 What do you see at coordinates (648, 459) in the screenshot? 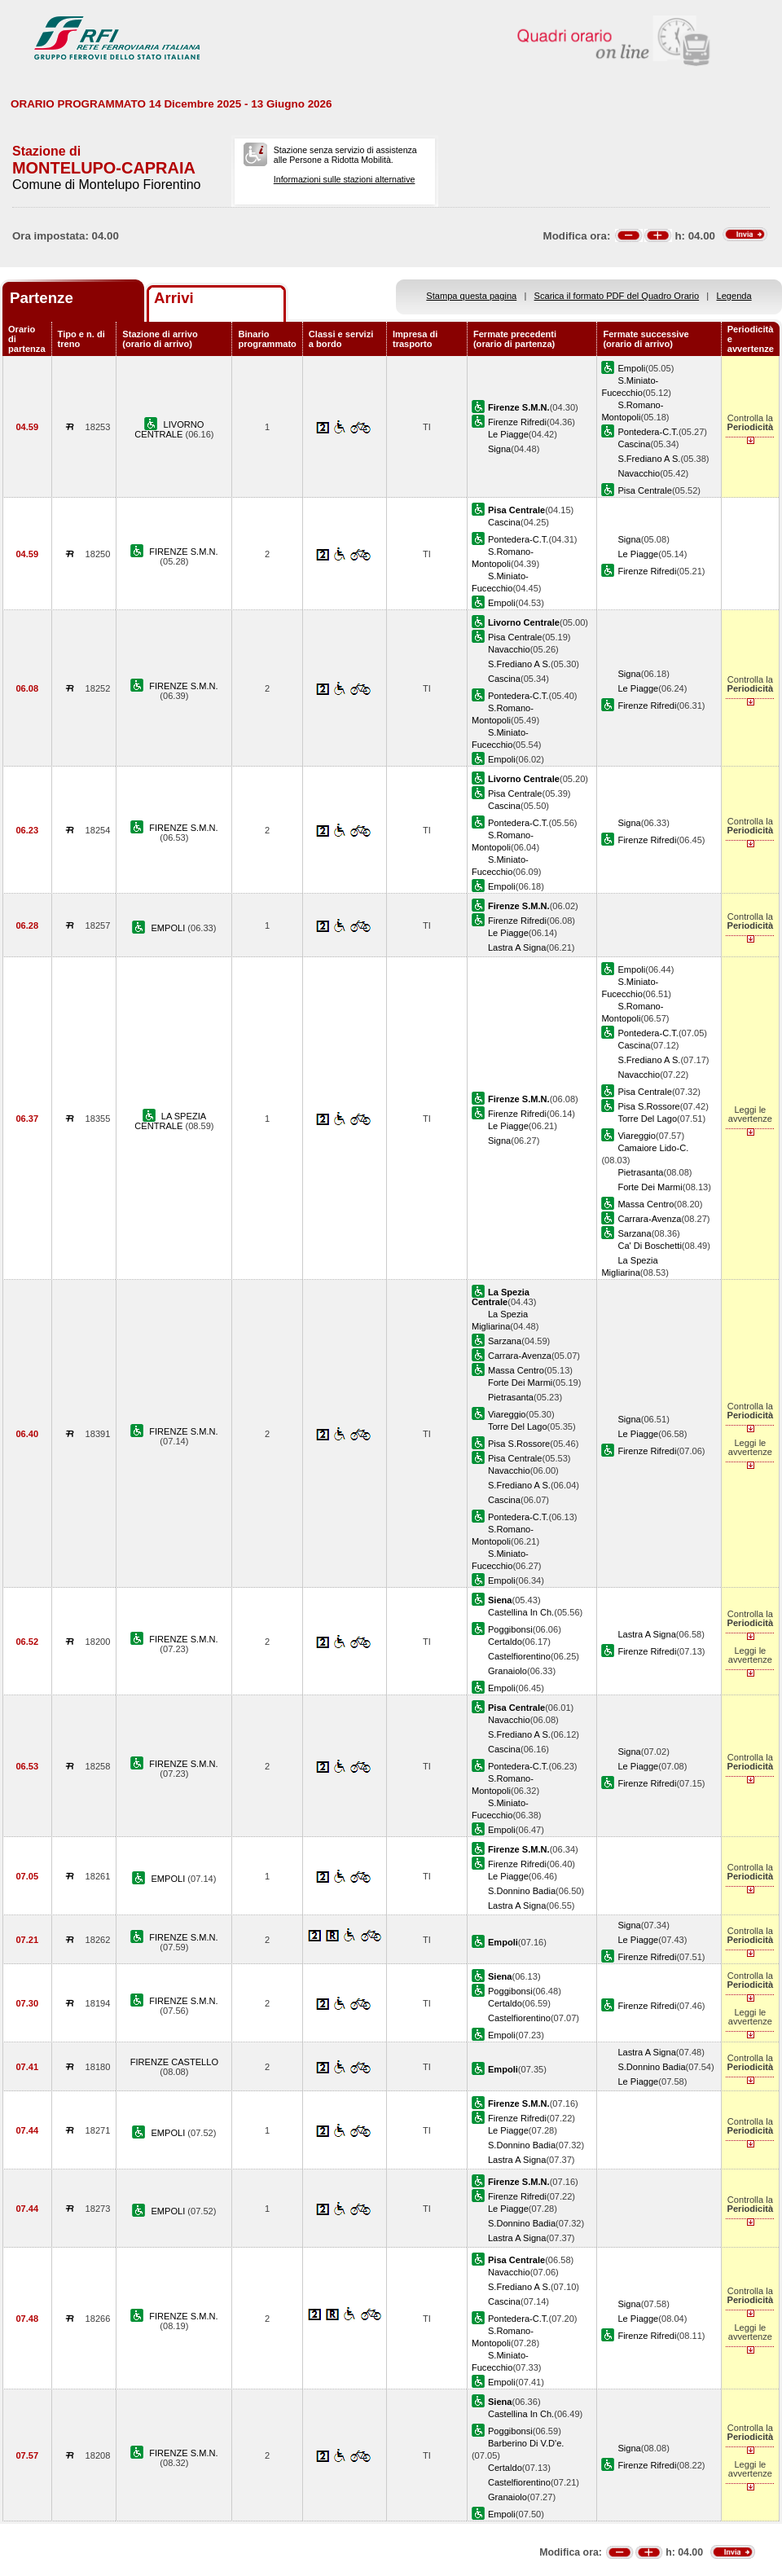
I see `S.Frediano A S.` at bounding box center [648, 459].